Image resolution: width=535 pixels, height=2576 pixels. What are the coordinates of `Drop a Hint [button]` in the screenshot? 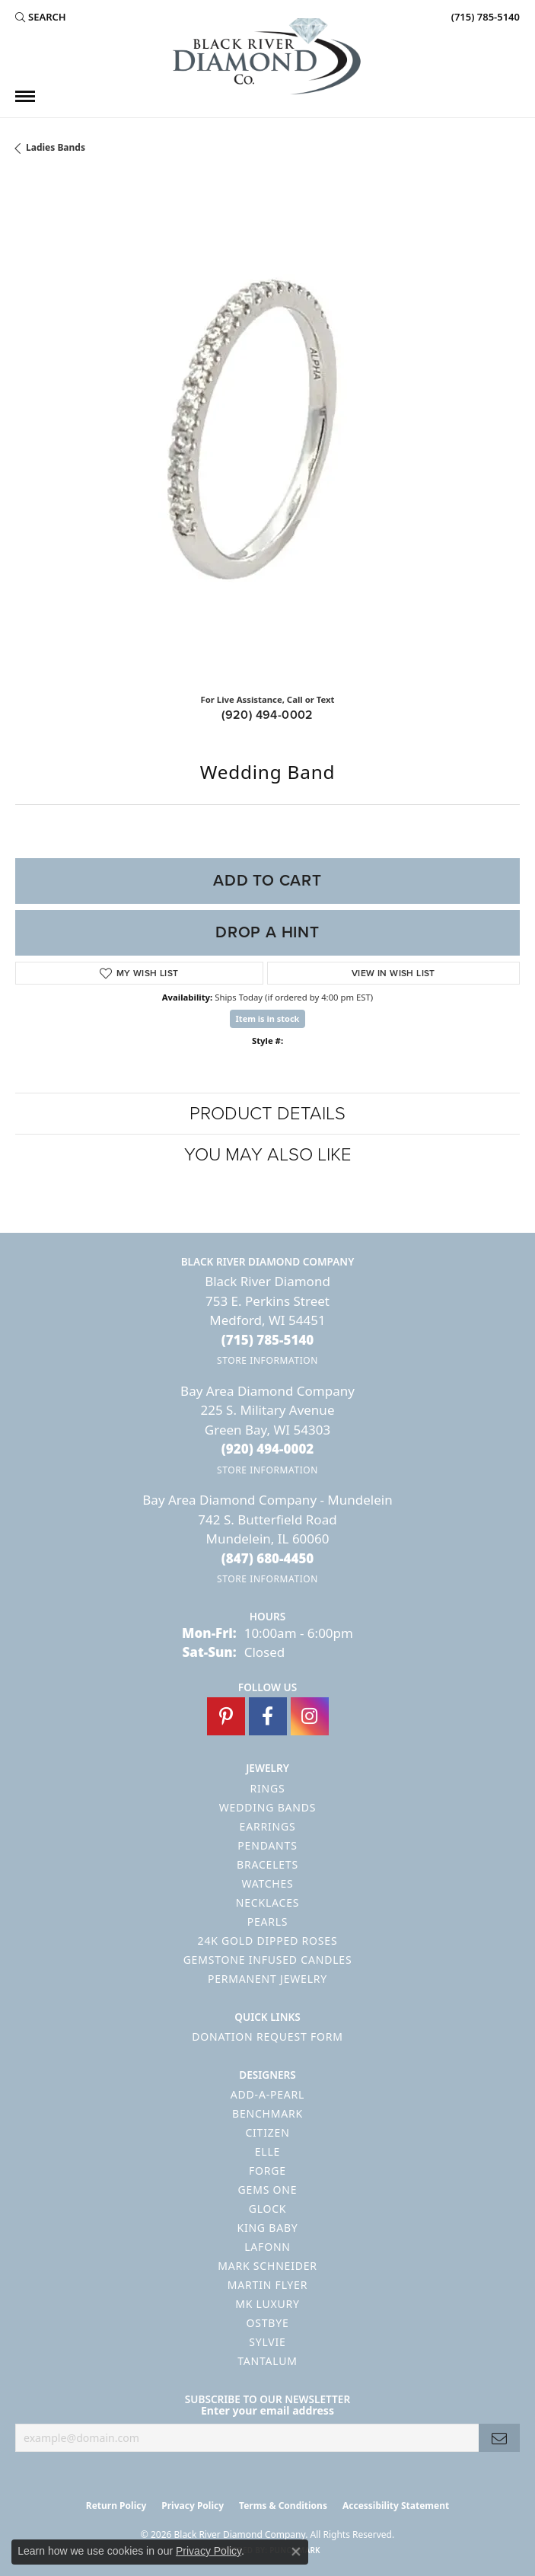 It's located at (267, 932).